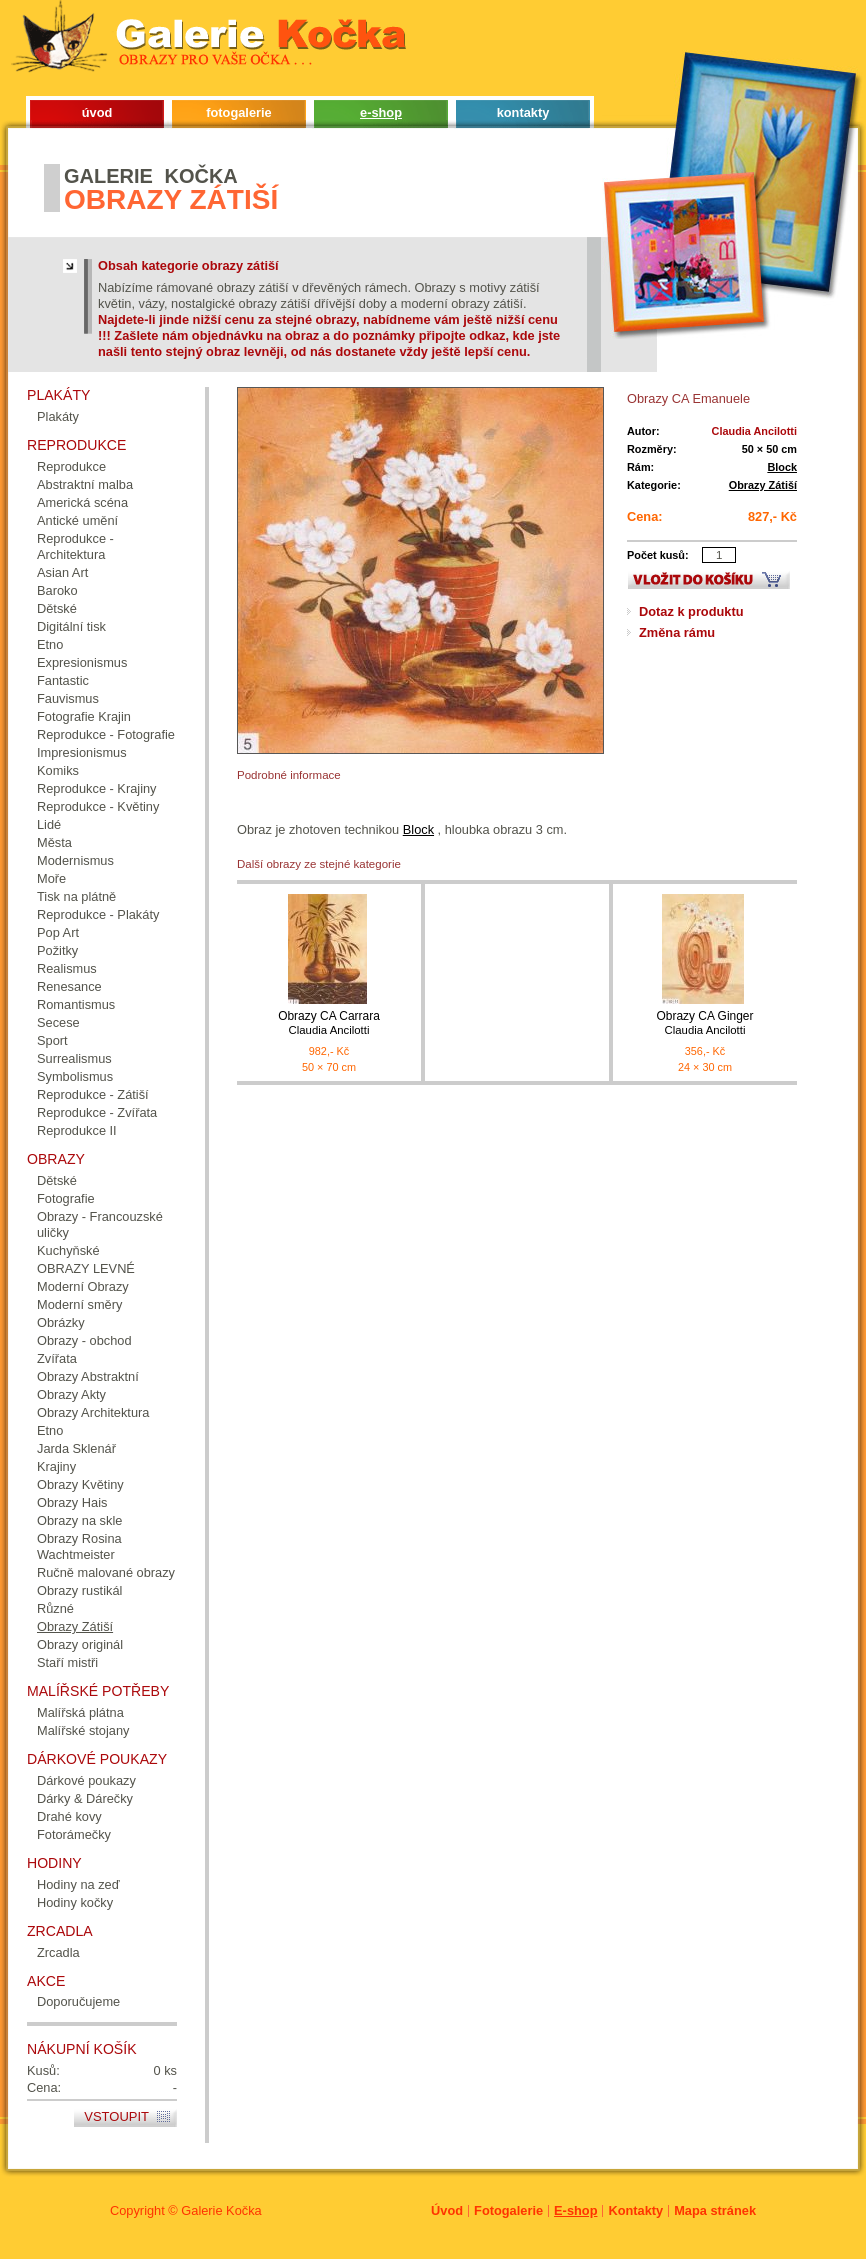 This screenshot has width=866, height=2259. What do you see at coordinates (68, 698) in the screenshot?
I see `Fauvismus` at bounding box center [68, 698].